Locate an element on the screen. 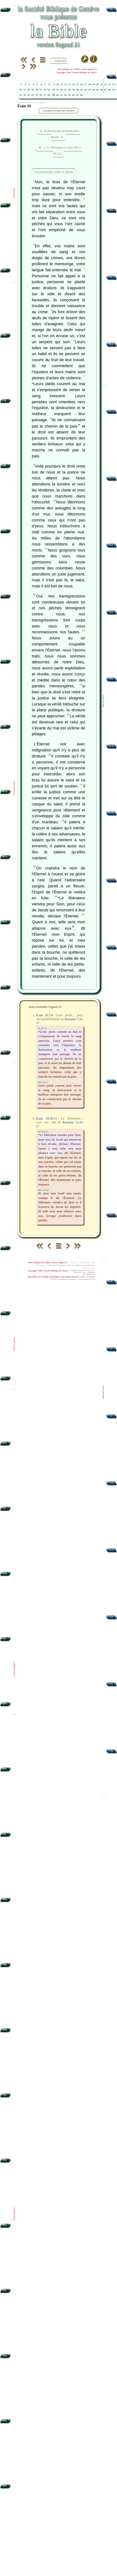 The image size is (117, 2576). 38 is located at coordinates (69, 89).